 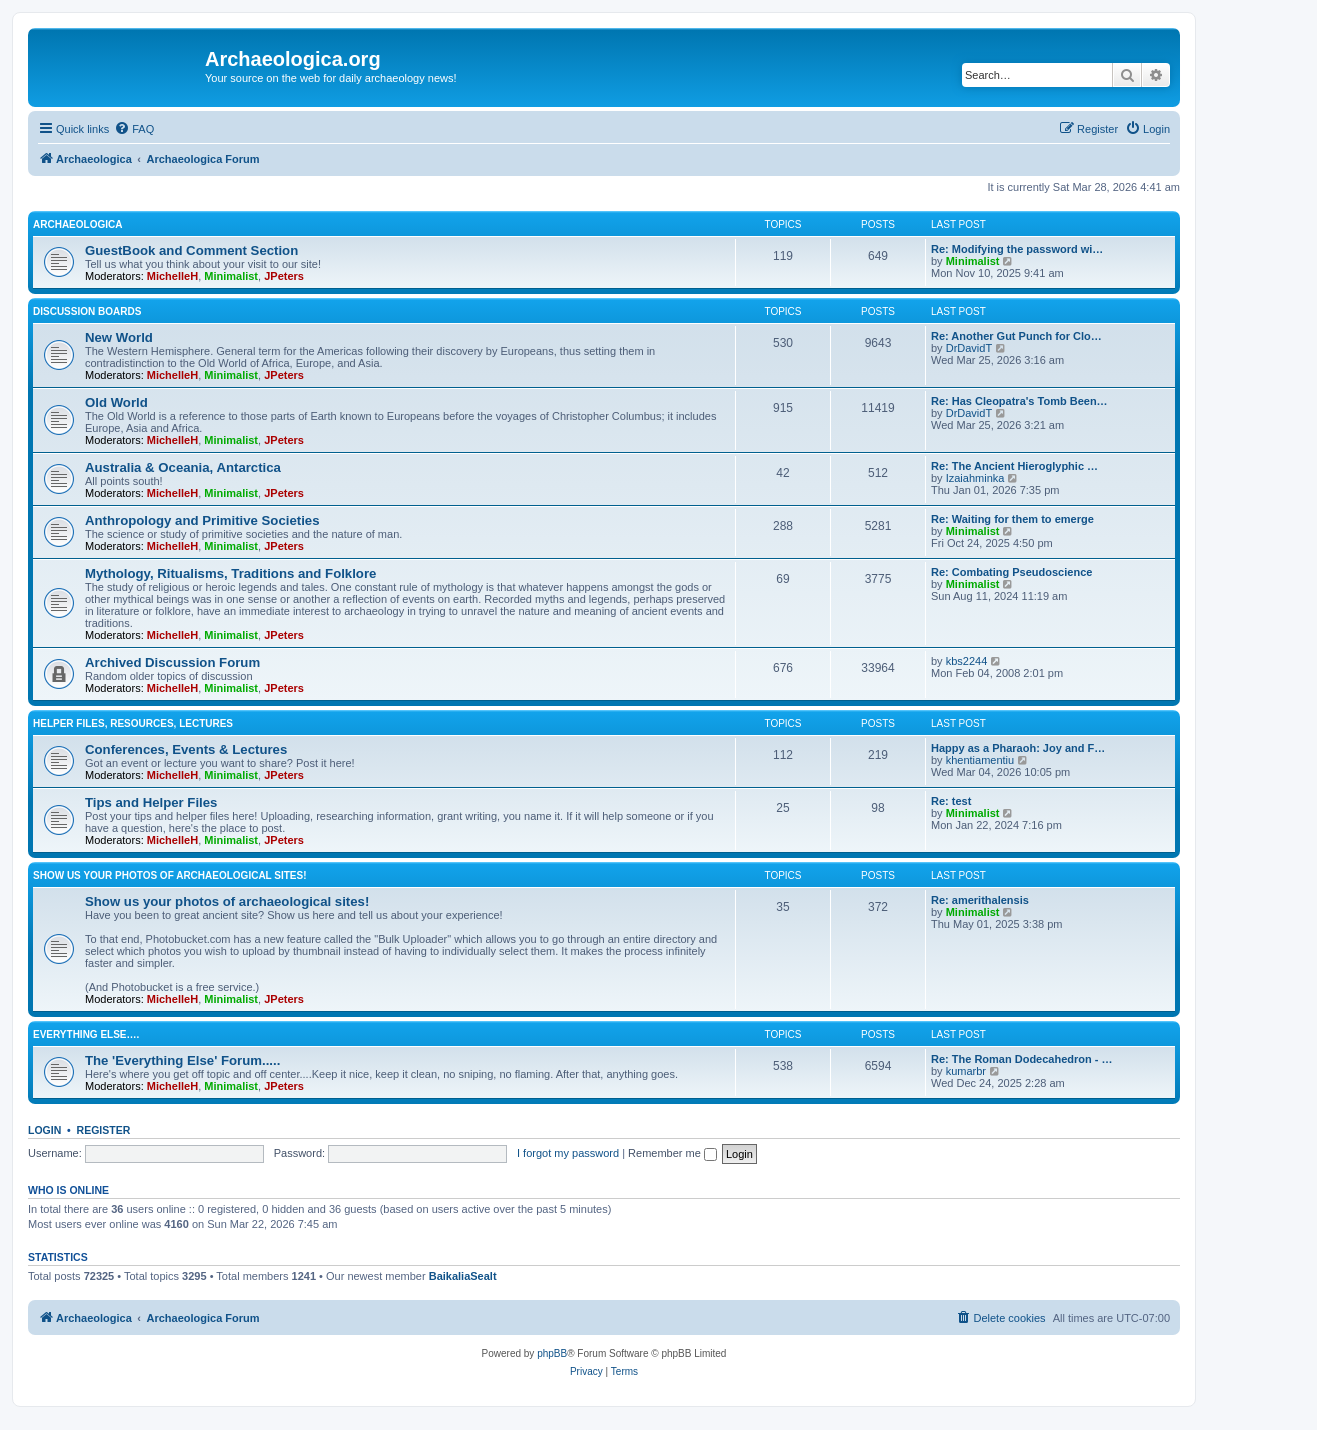 What do you see at coordinates (186, 749) in the screenshot?
I see `Conferences, Events & Lectures` at bounding box center [186, 749].